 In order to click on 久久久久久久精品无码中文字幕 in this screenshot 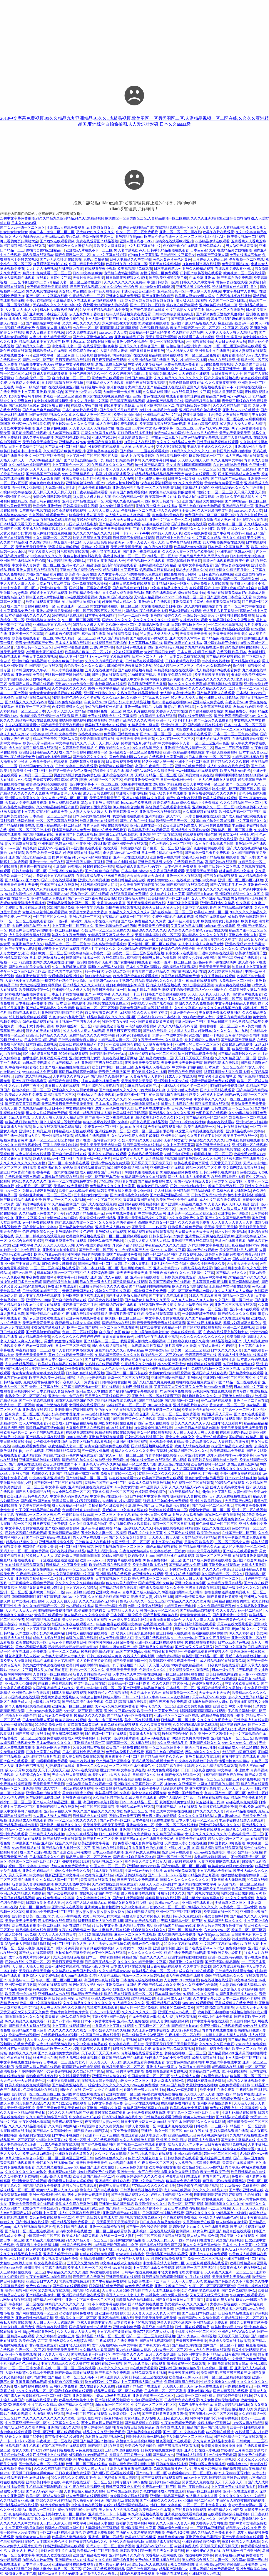, I will do `click(142, 1962)`.